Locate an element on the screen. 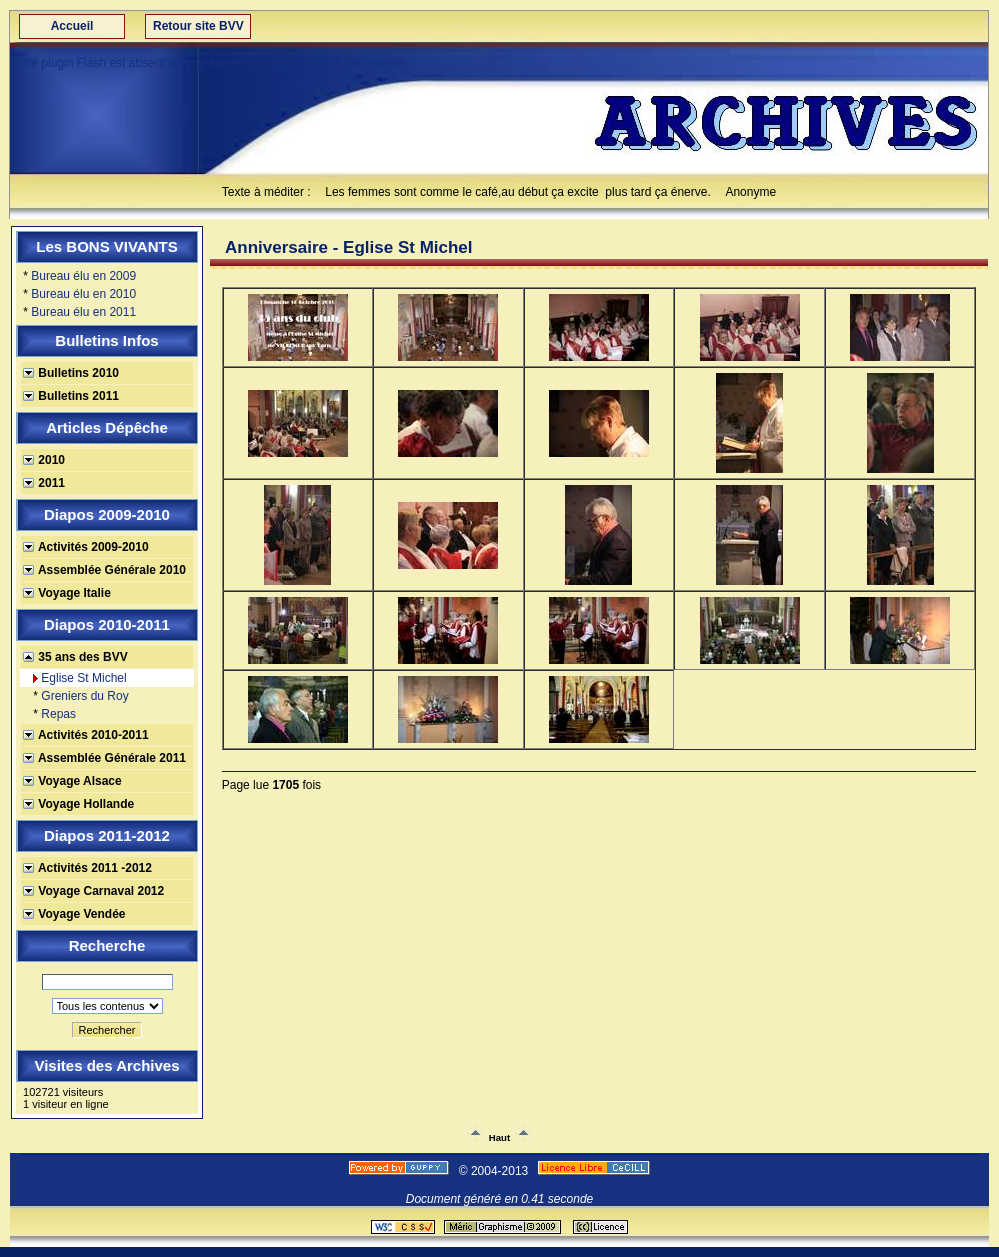 This screenshot has height=1257, width=999. 2011 is located at coordinates (44, 483).